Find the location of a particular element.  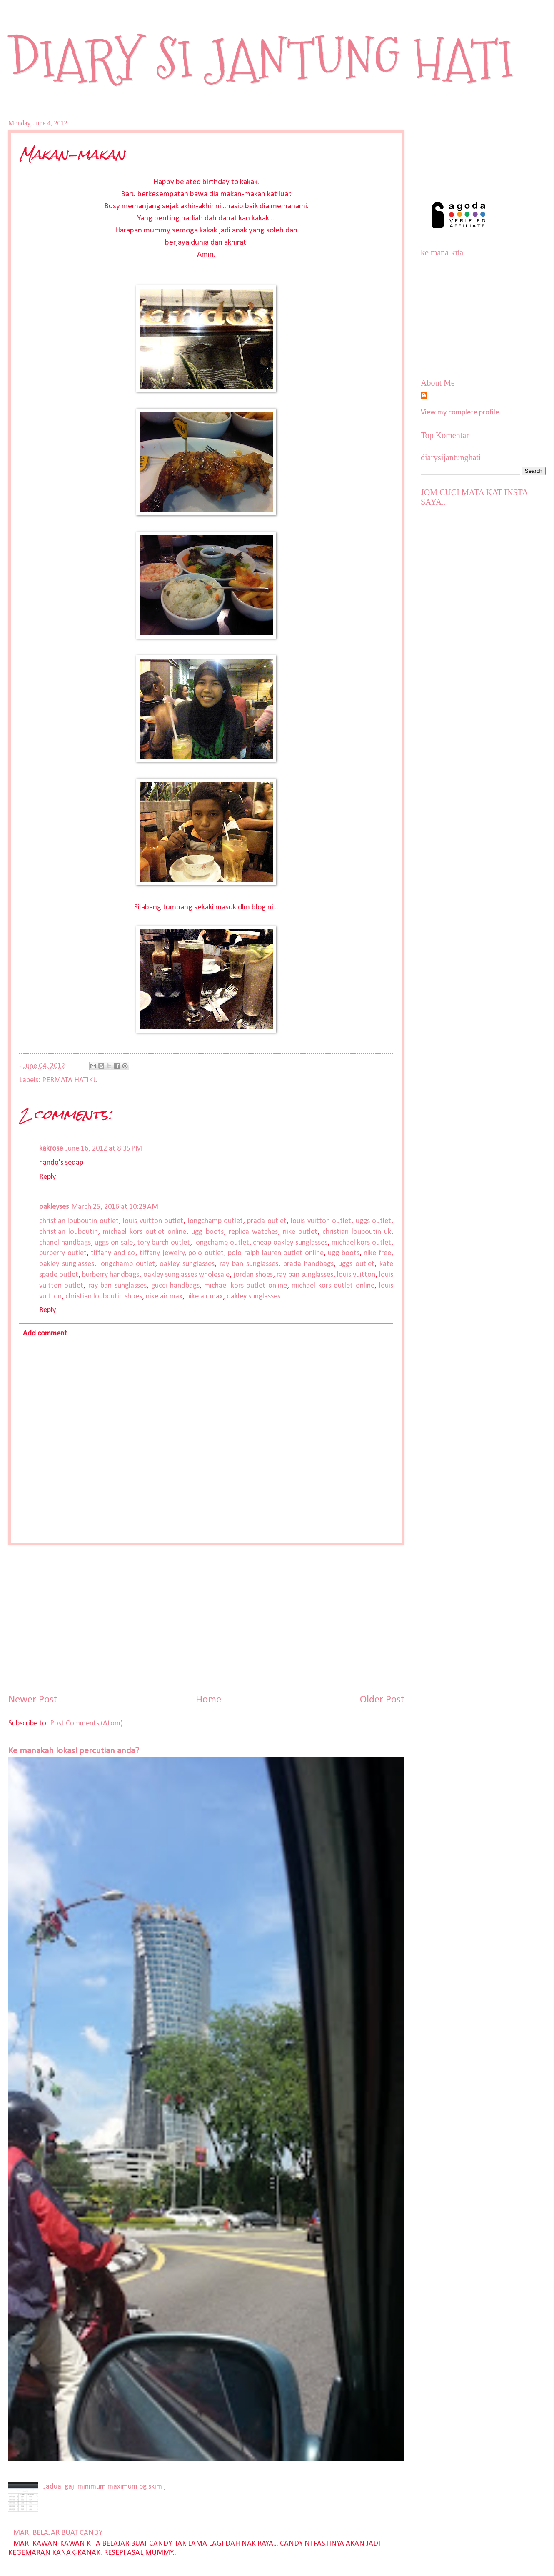

Ke manakah lokasi percutian anda? is located at coordinates (73, 1751).